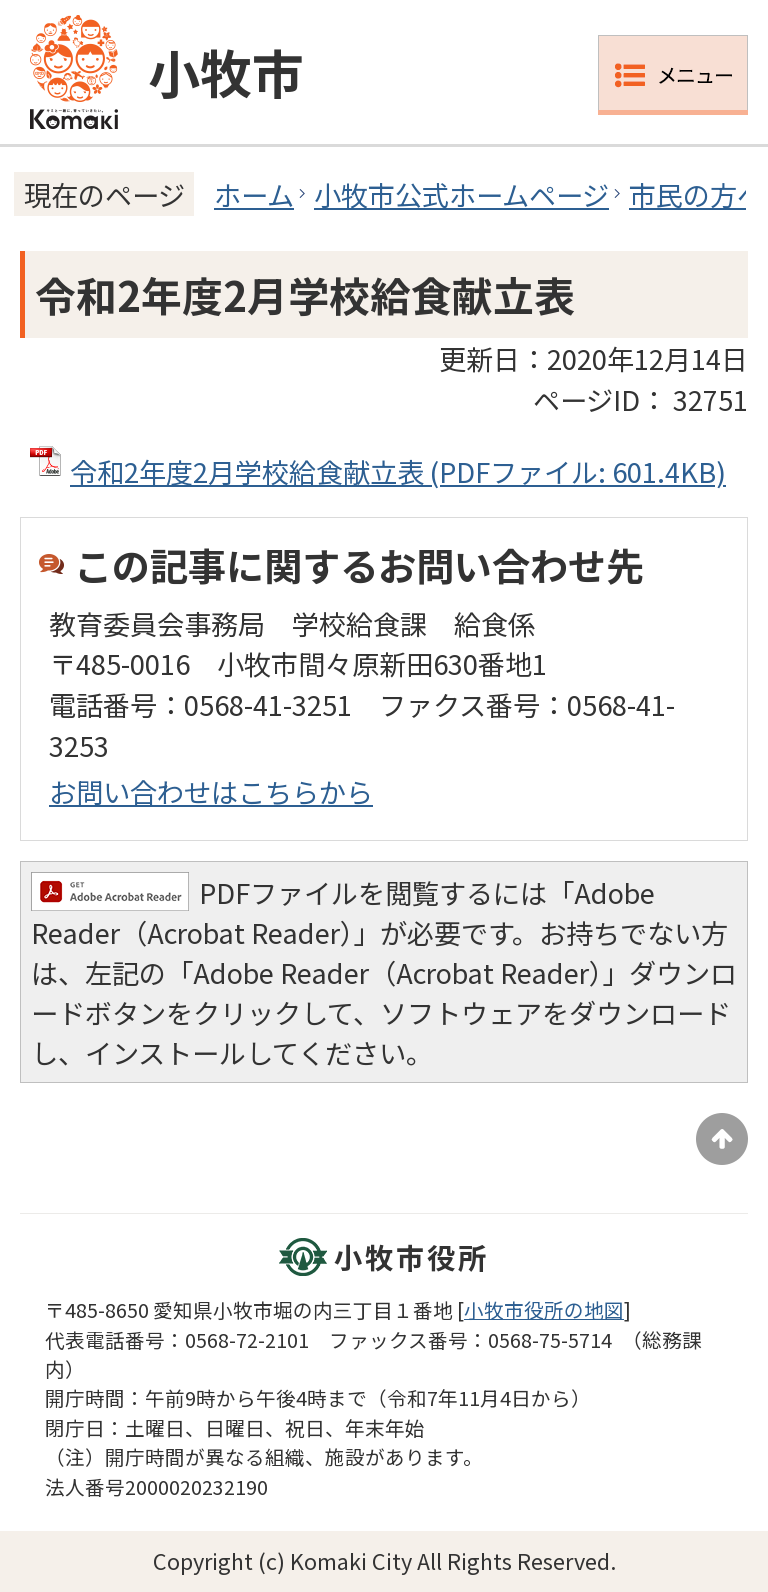  Describe the element at coordinates (254, 194) in the screenshot. I see `ホーム` at that location.